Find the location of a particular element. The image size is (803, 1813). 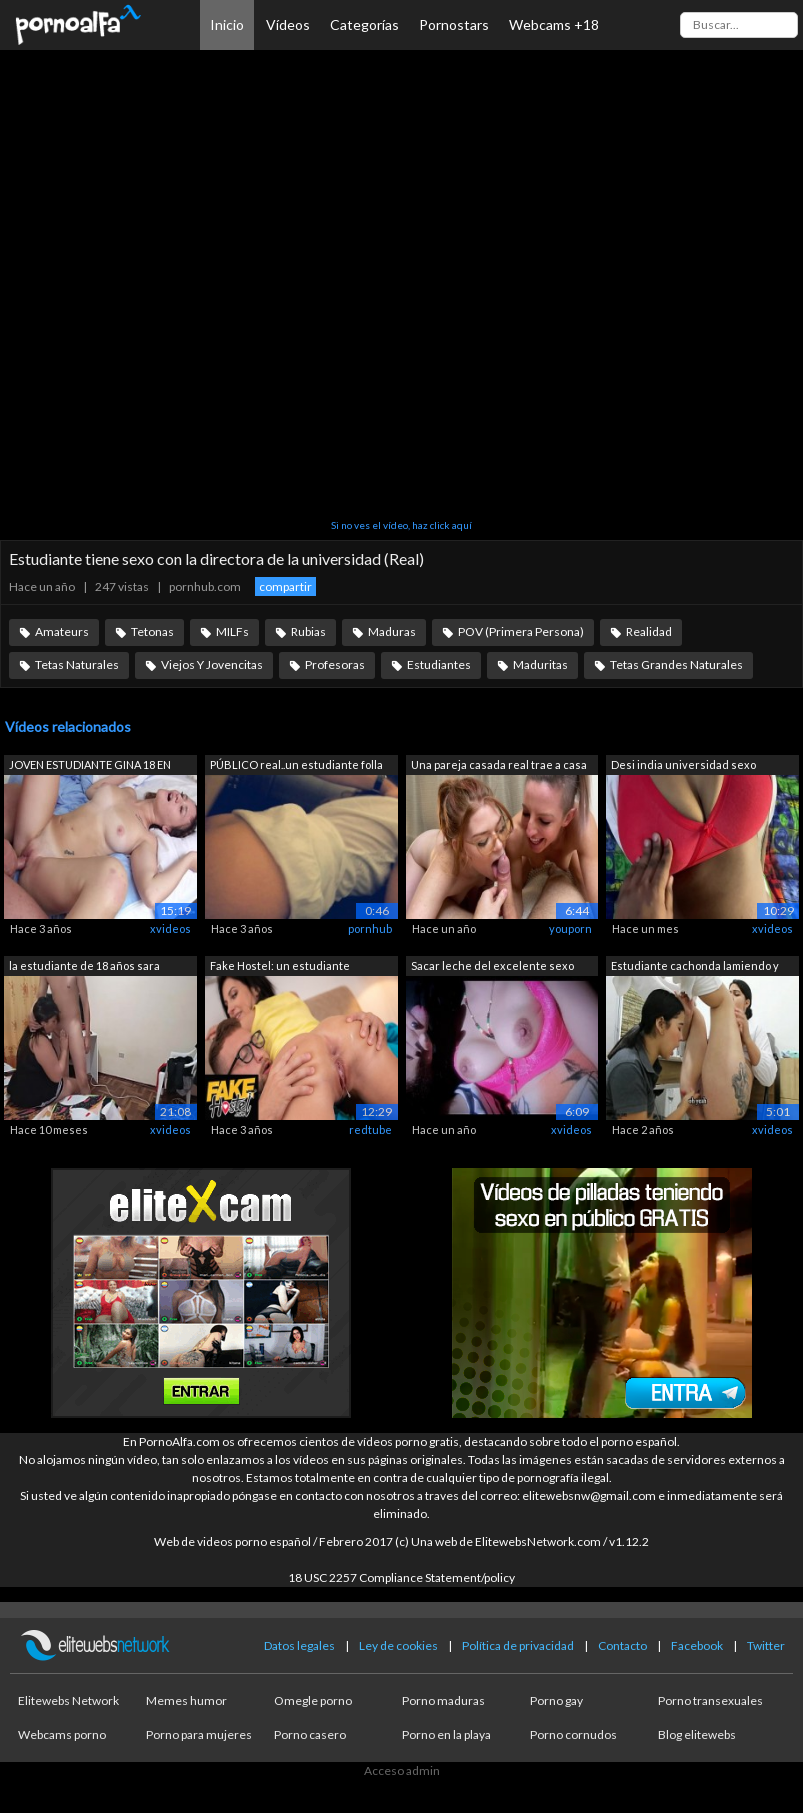

Elitewebs Network is located at coordinates (68, 1700).